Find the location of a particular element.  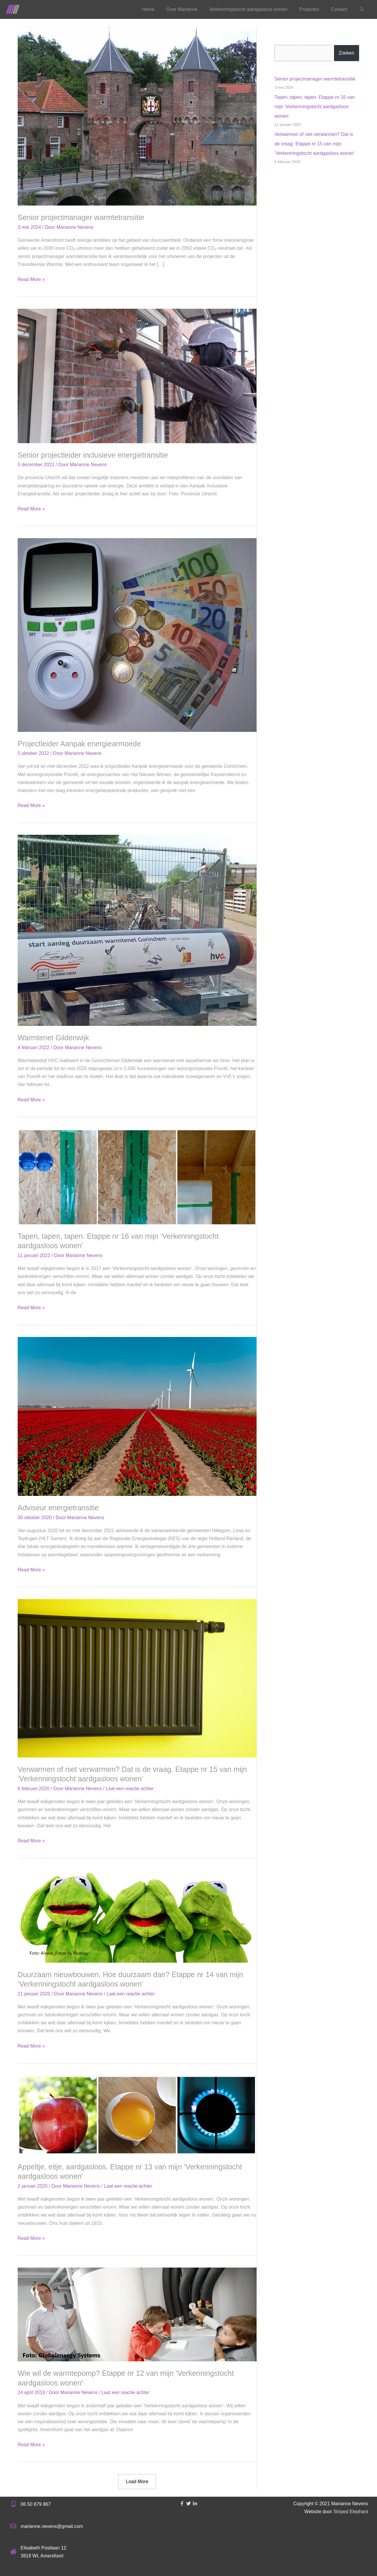

Load More [button] is located at coordinates (137, 2481).